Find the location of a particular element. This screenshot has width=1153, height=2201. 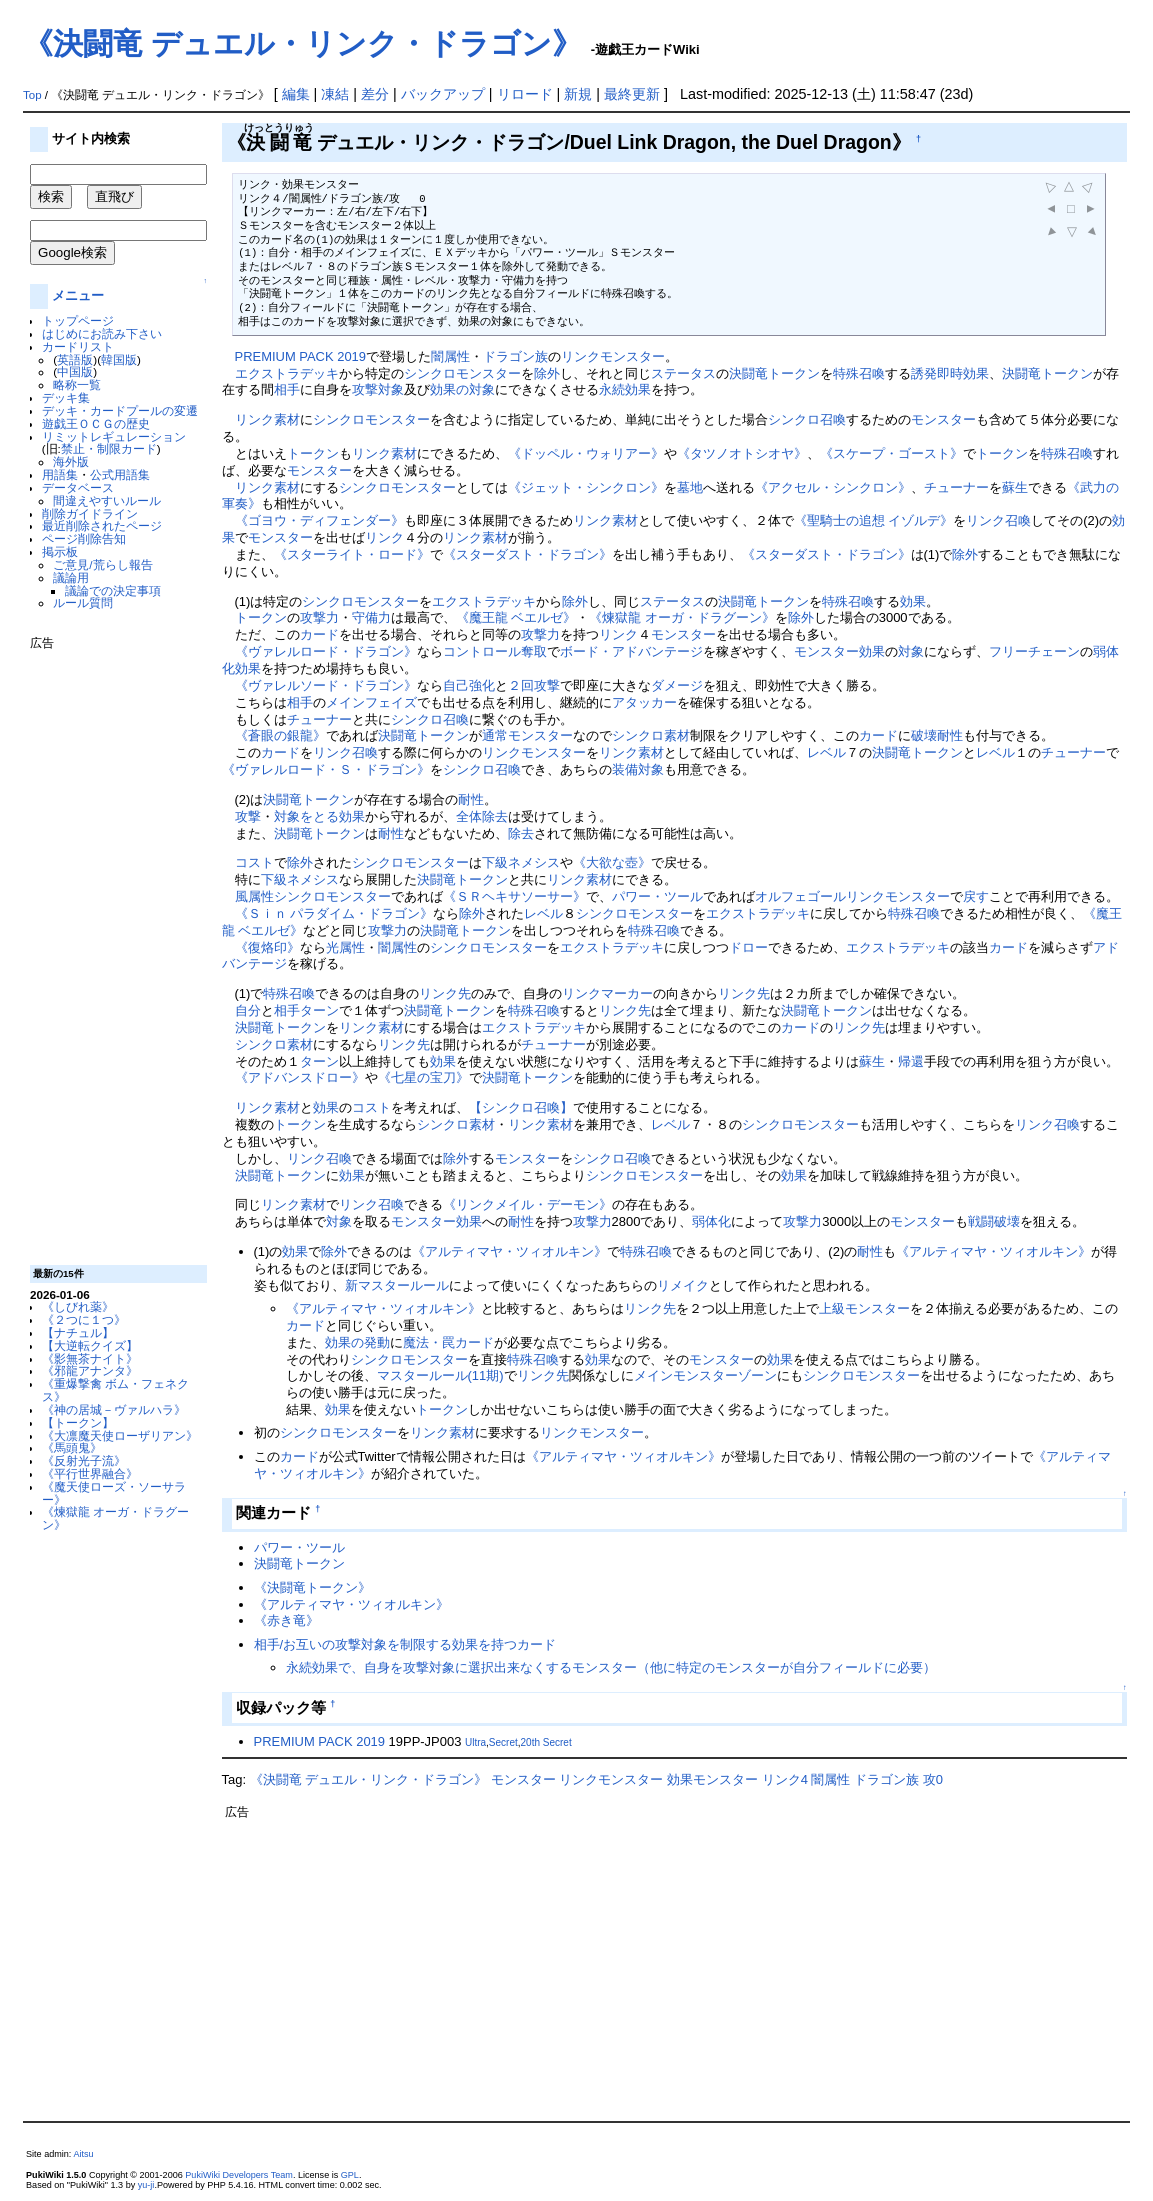

遊戯王ＯＣＧの歴史 is located at coordinates (96, 423).